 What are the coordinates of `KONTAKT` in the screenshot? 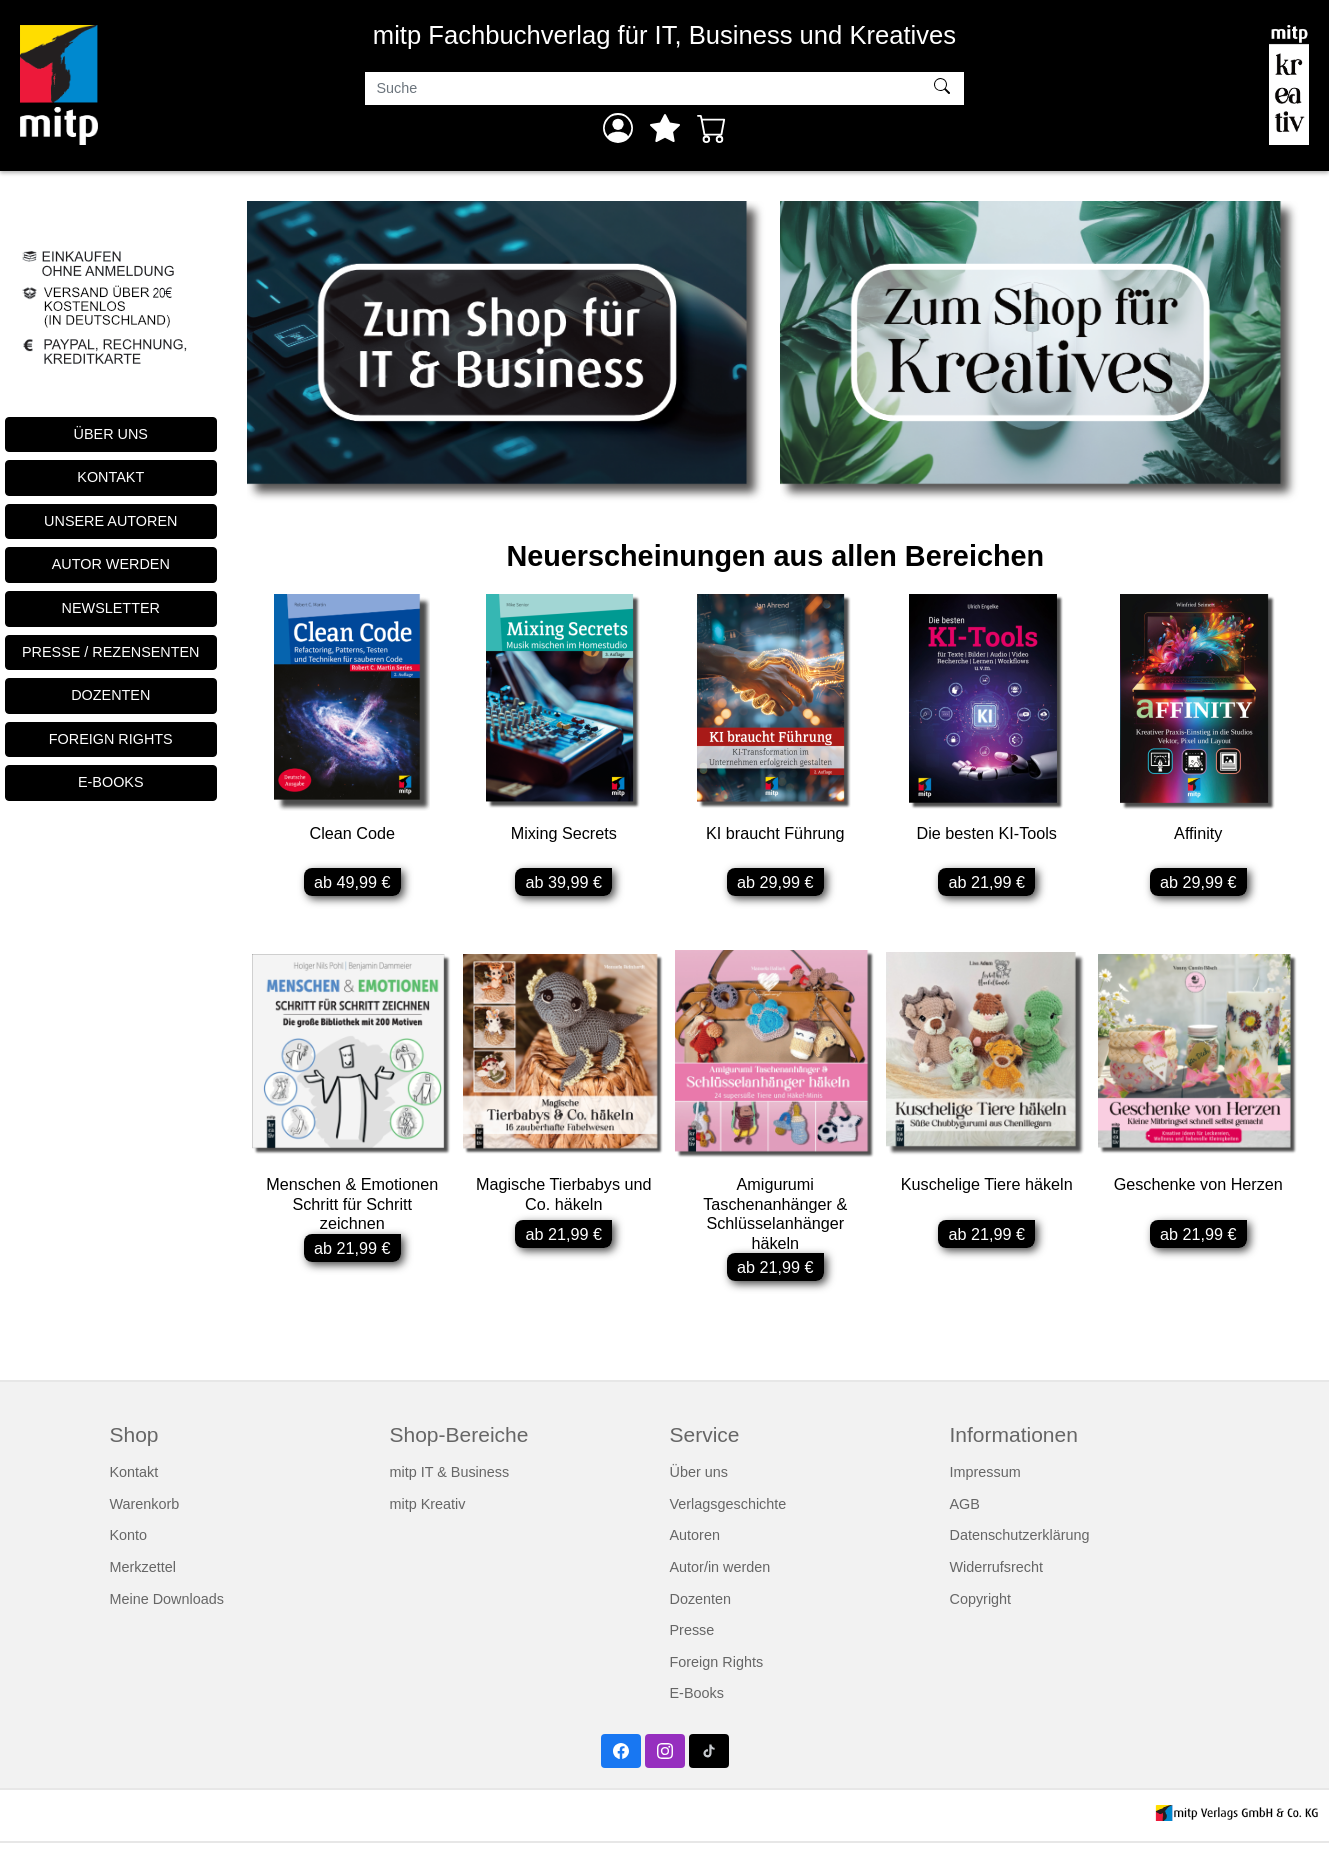 It's located at (110, 477).